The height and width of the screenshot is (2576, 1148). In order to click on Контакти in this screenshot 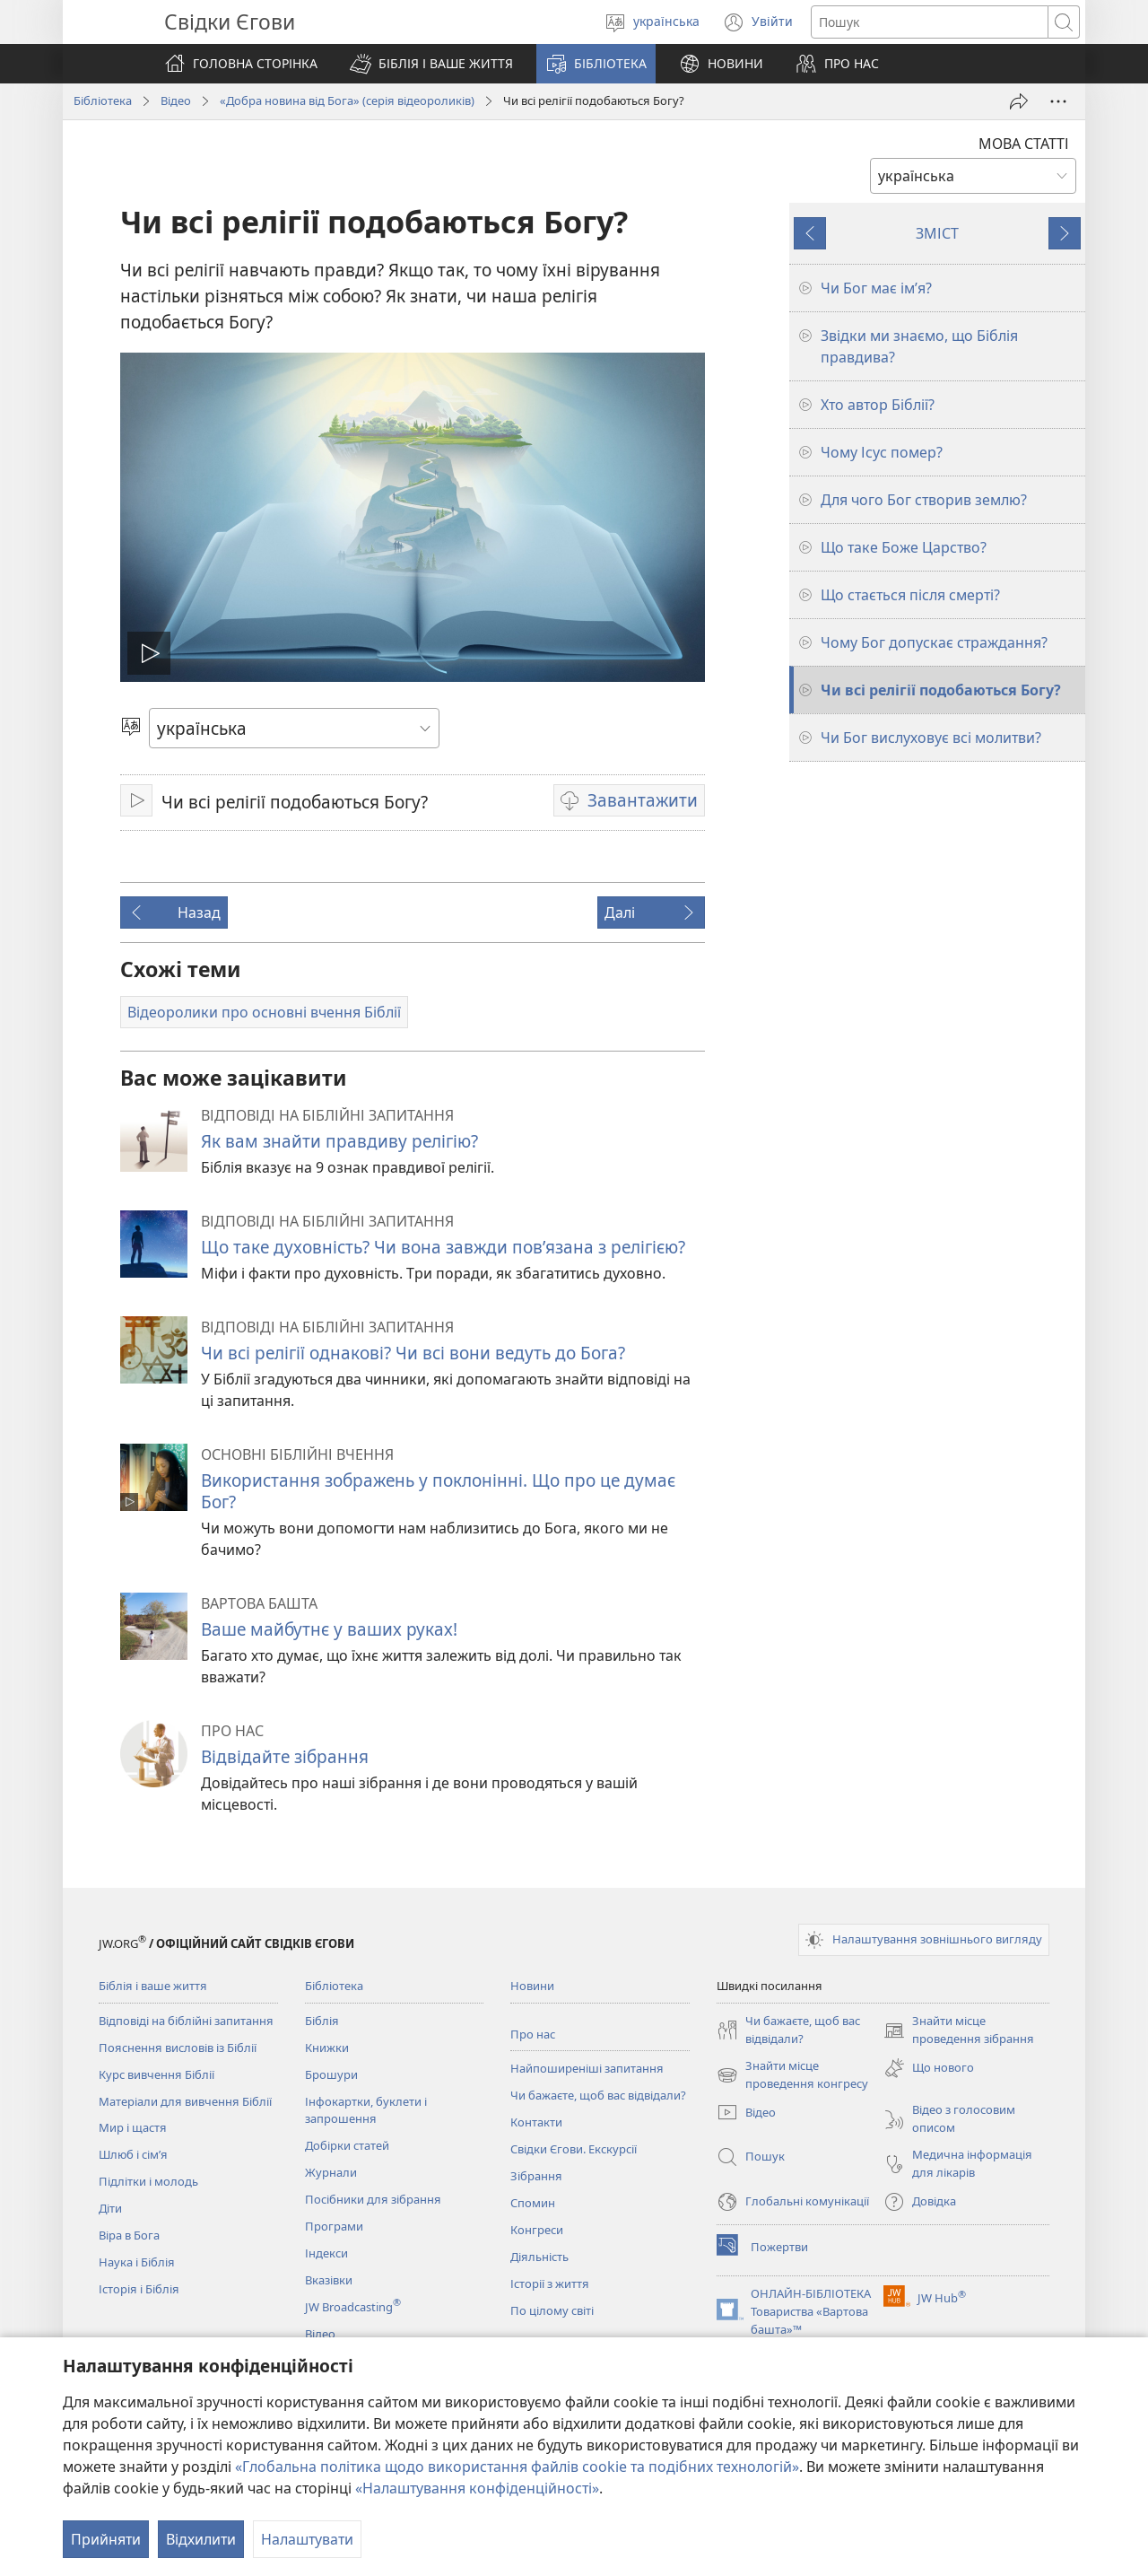, I will do `click(536, 2122)`.